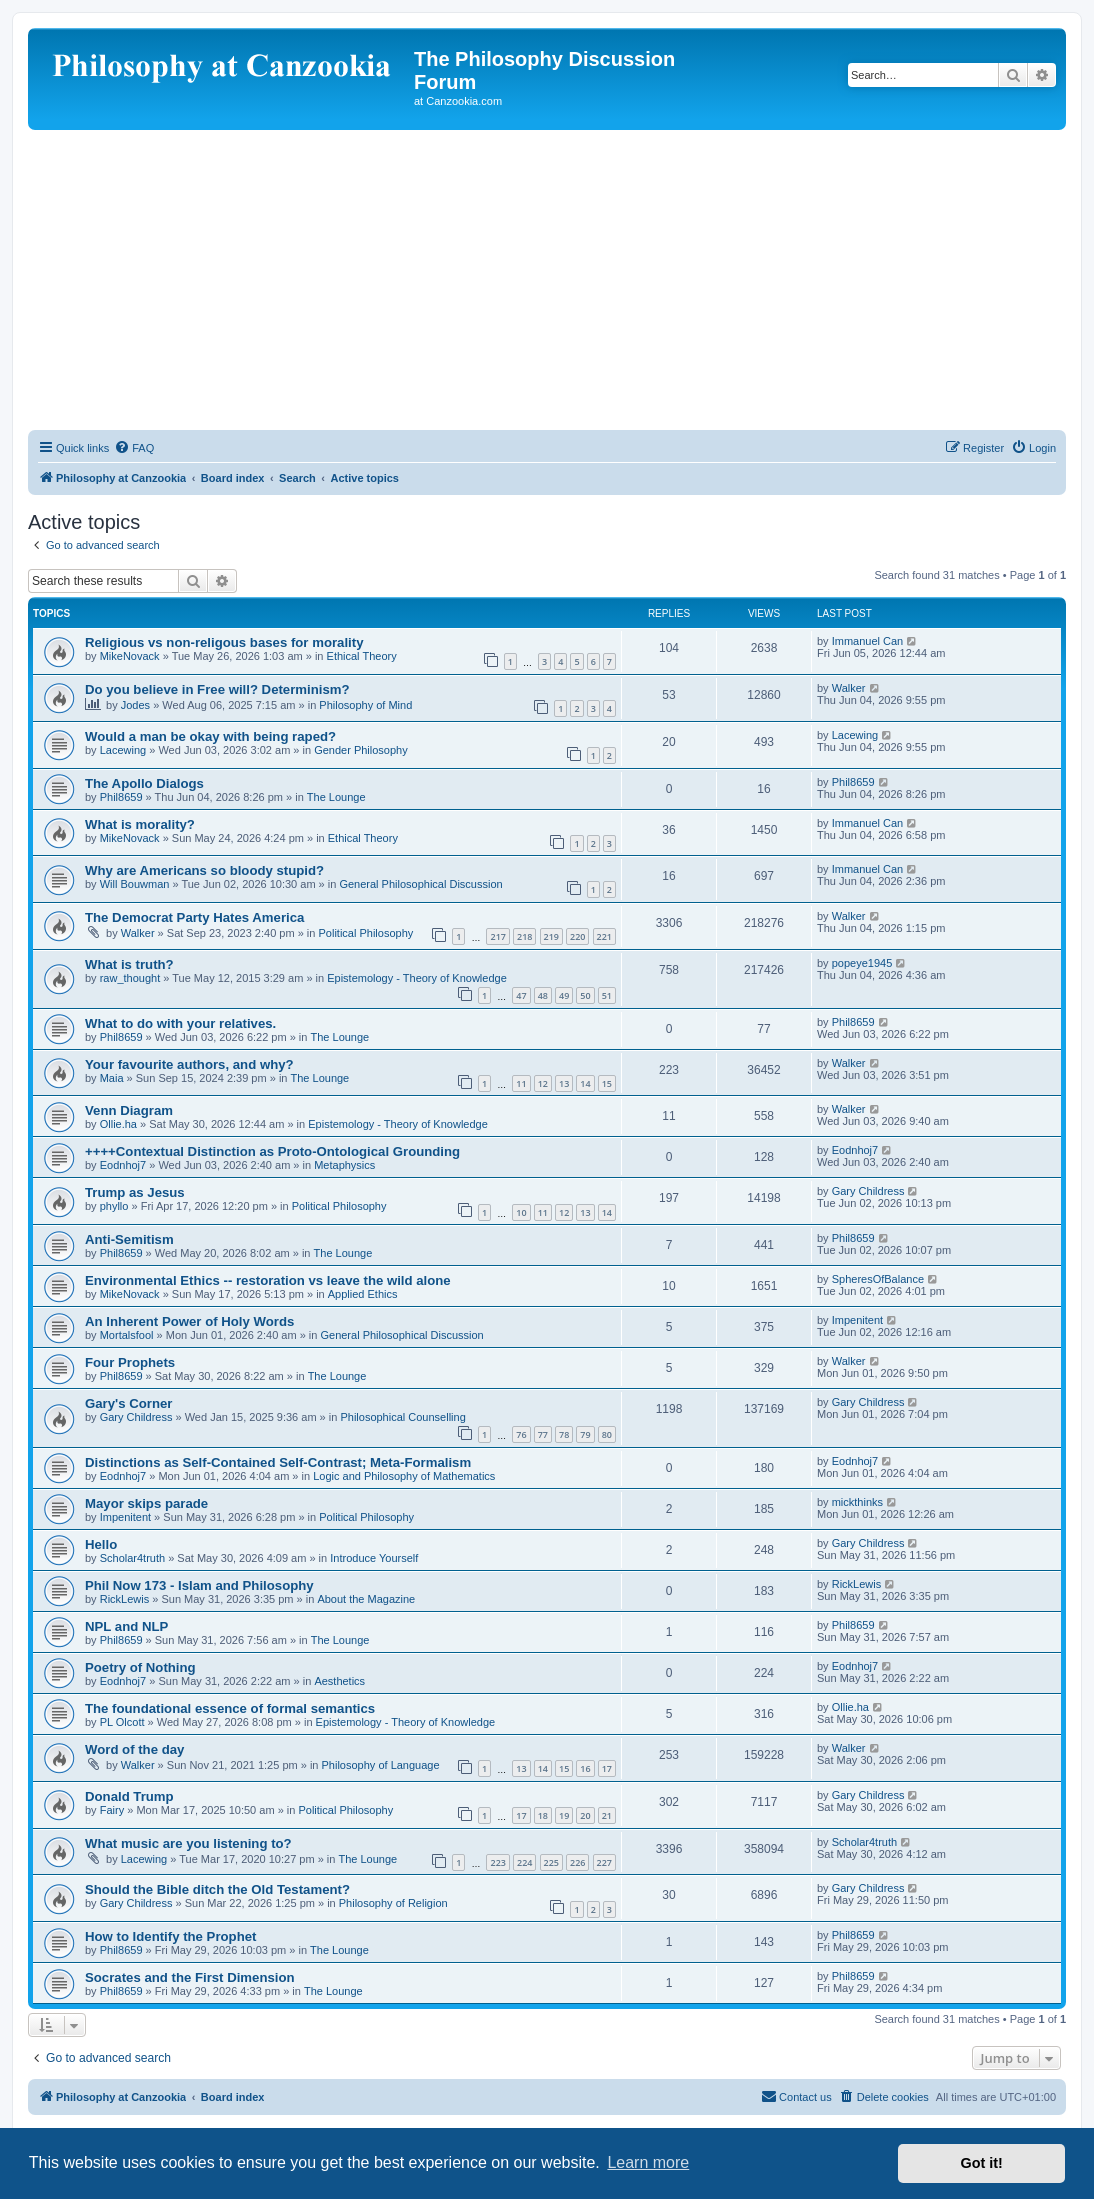  I want to click on 19, so click(564, 1815).